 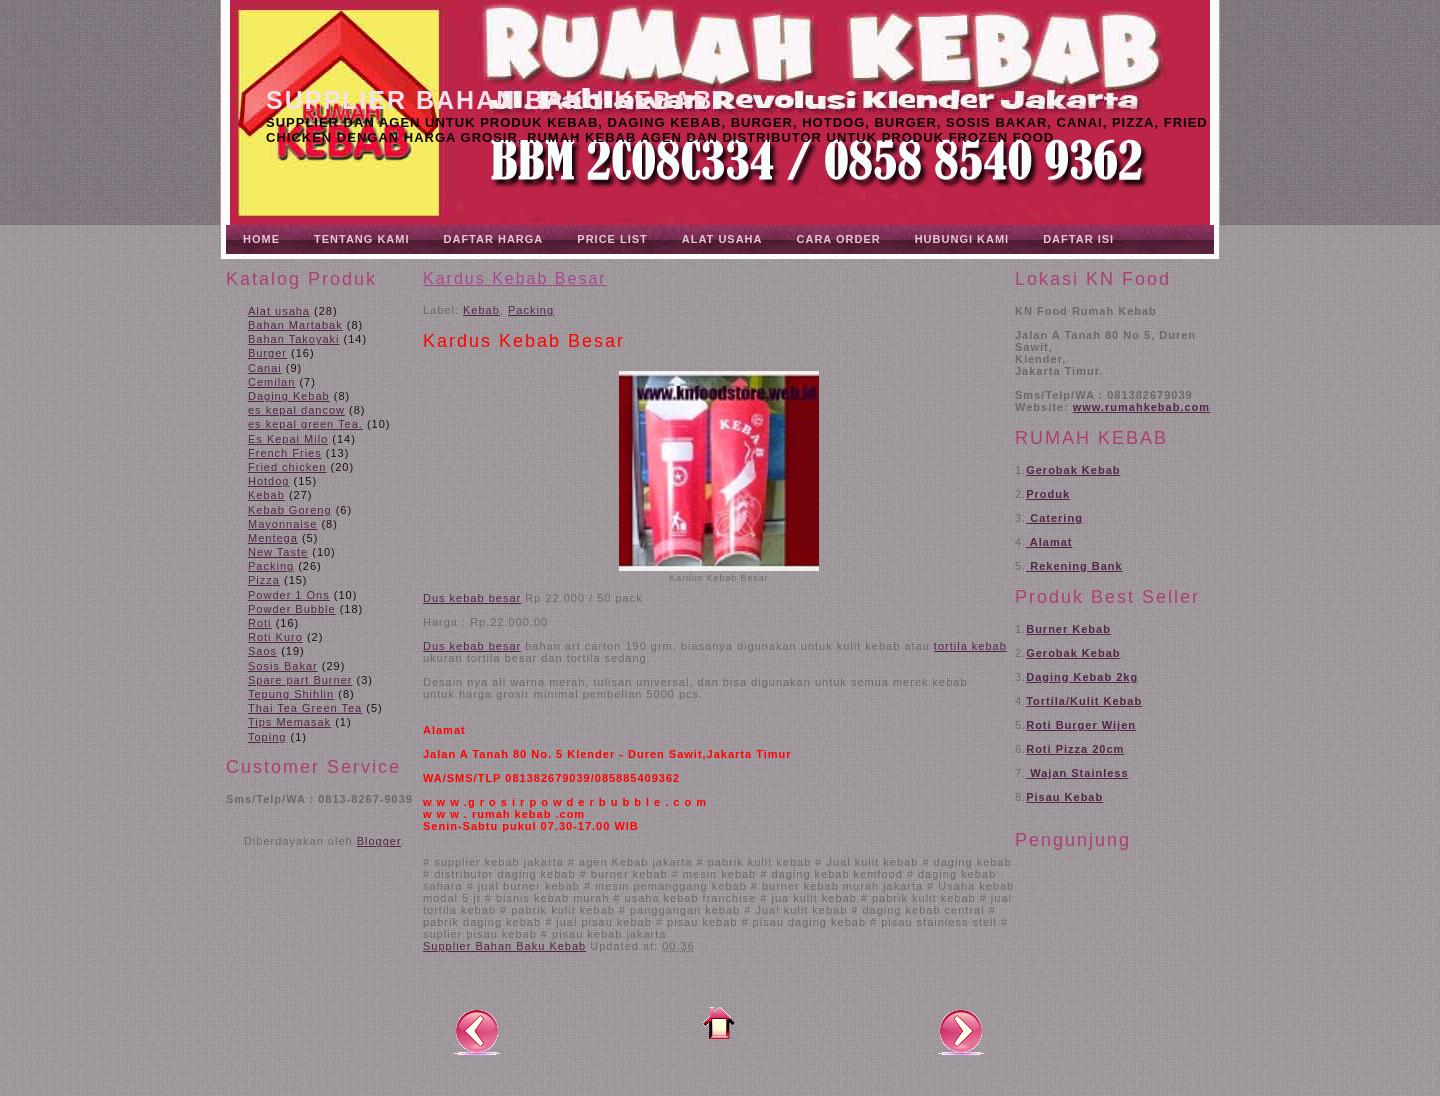 What do you see at coordinates (265, 368) in the screenshot?
I see `Canai` at bounding box center [265, 368].